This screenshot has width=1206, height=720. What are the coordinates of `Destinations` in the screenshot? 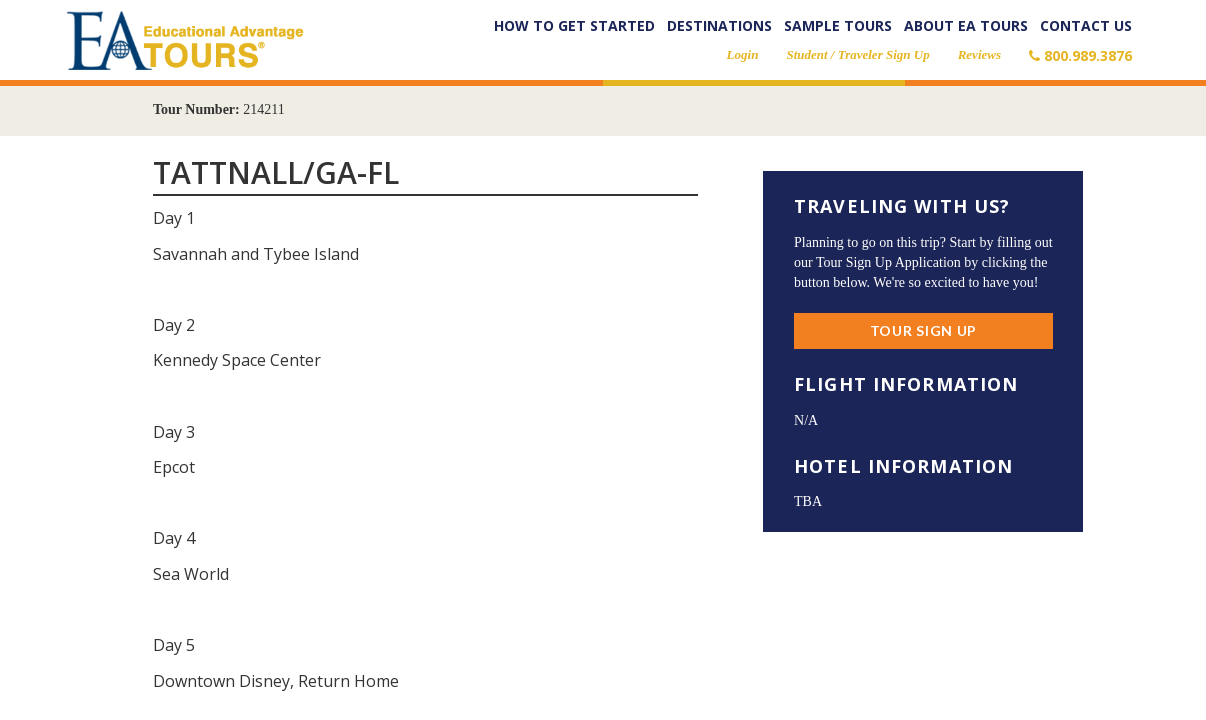 It's located at (719, 25).